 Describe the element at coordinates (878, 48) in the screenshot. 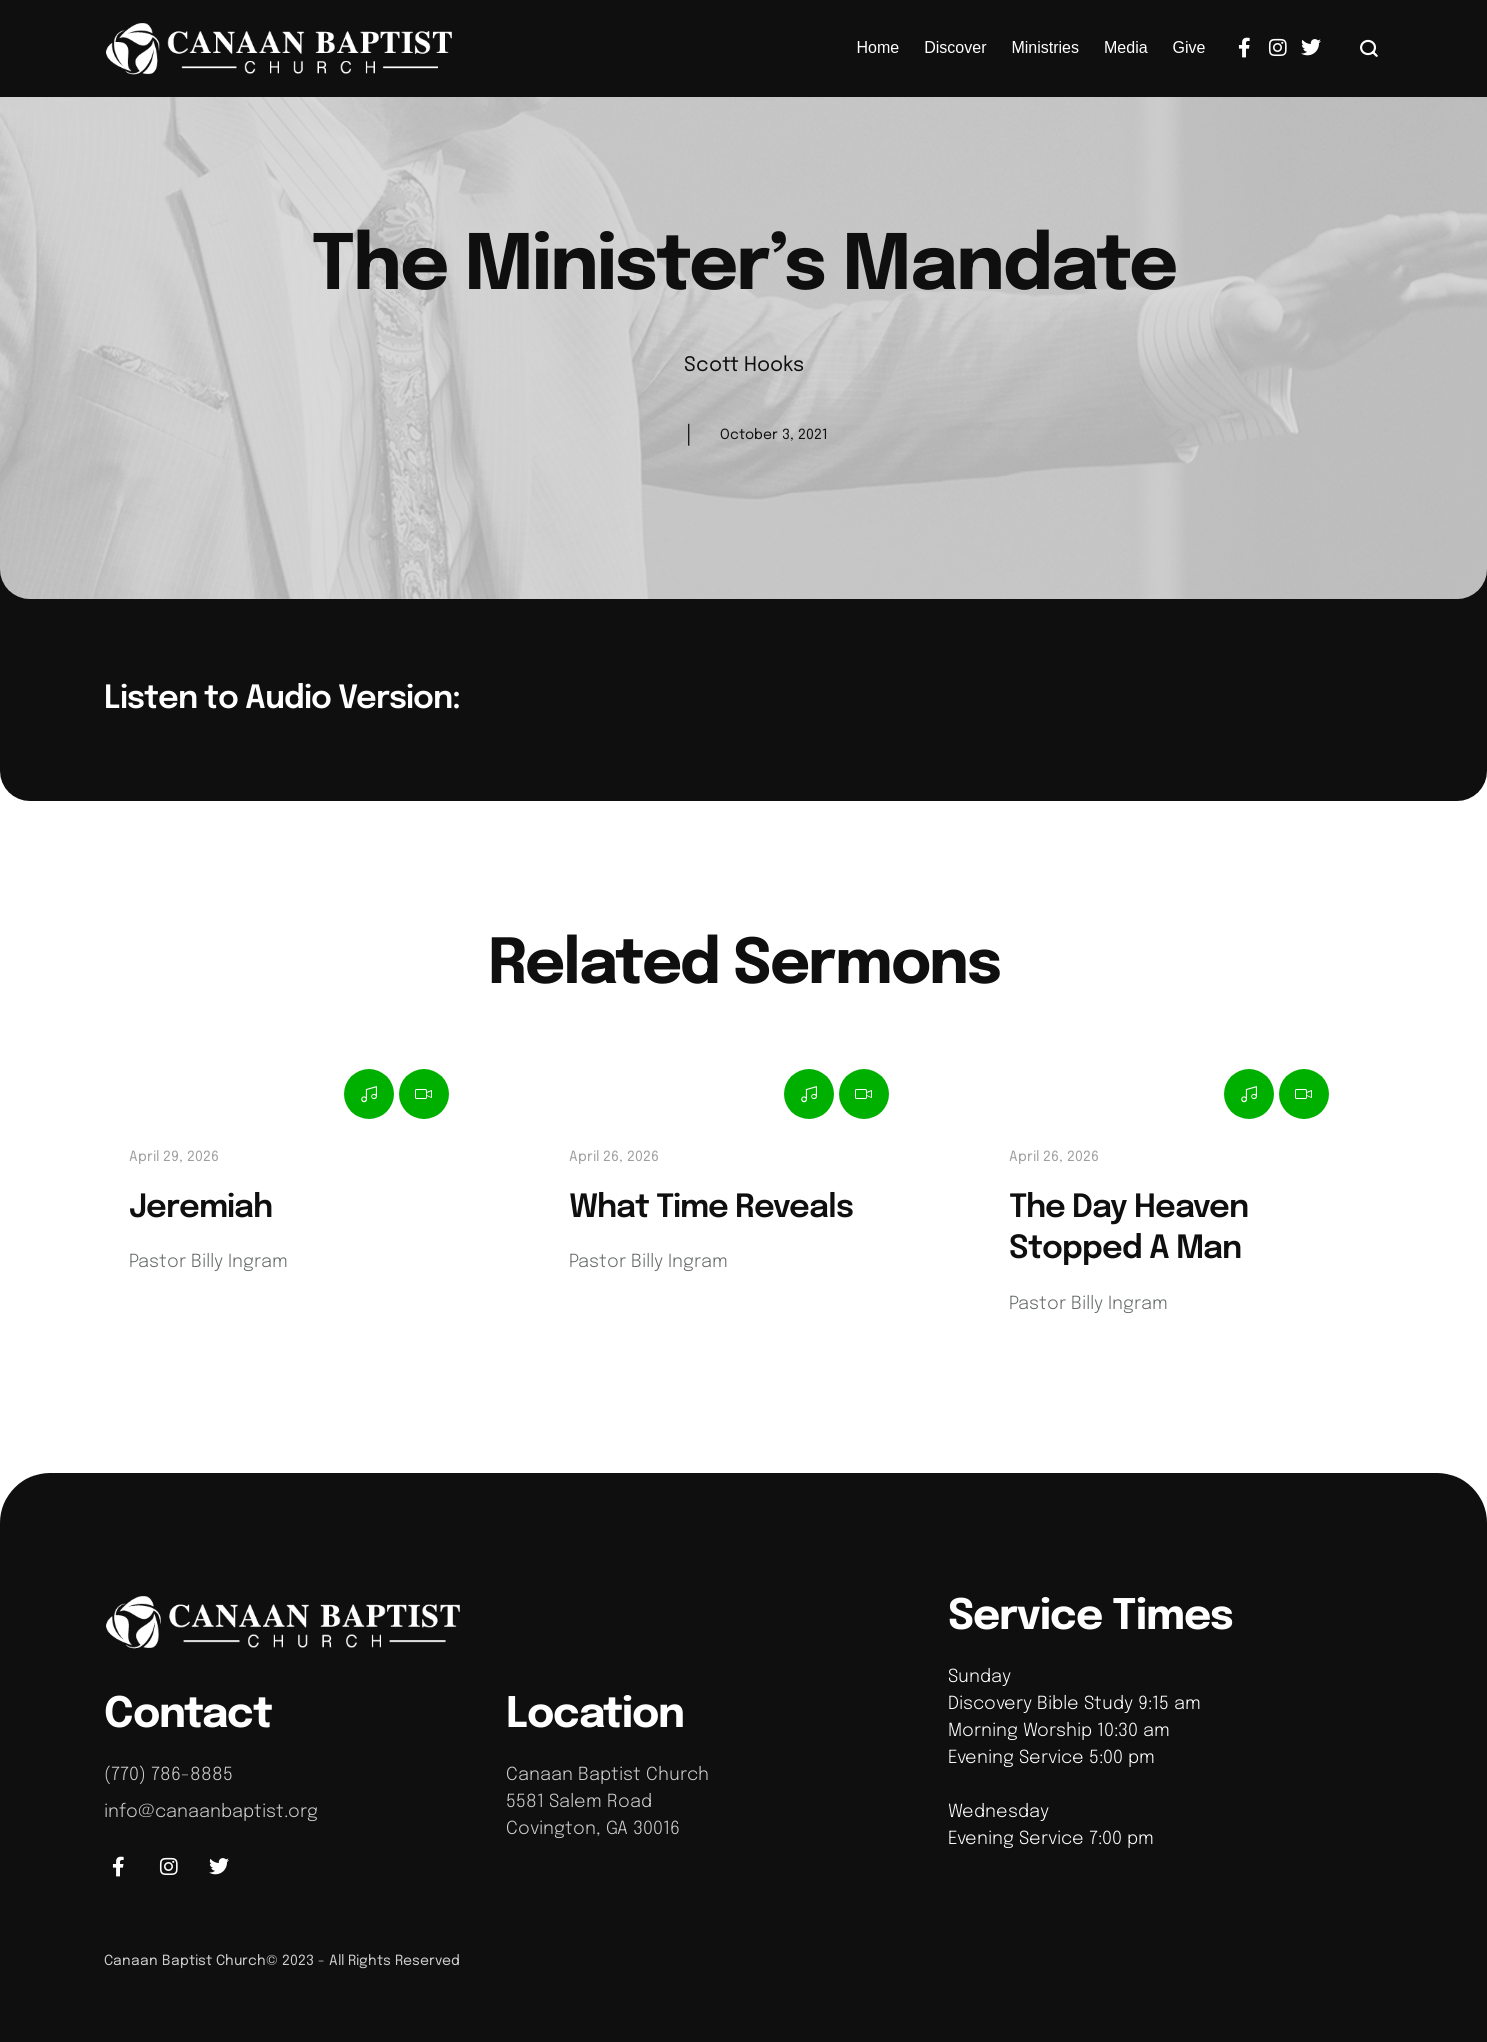

I see `[Menu item]` at that location.